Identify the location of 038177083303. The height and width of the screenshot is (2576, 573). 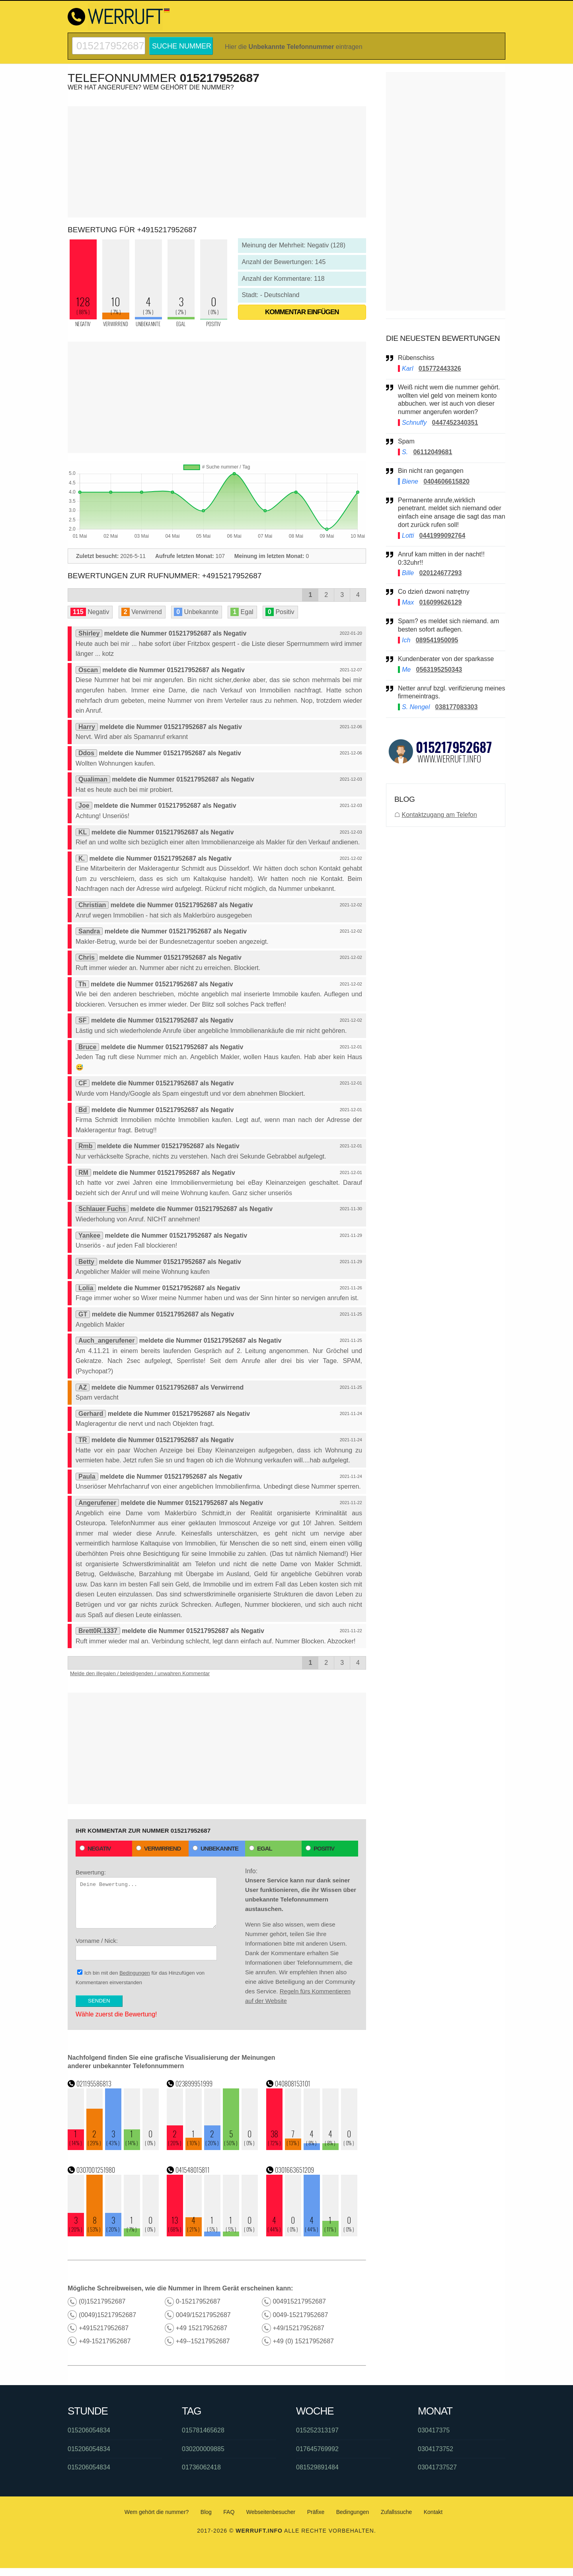
(456, 707).